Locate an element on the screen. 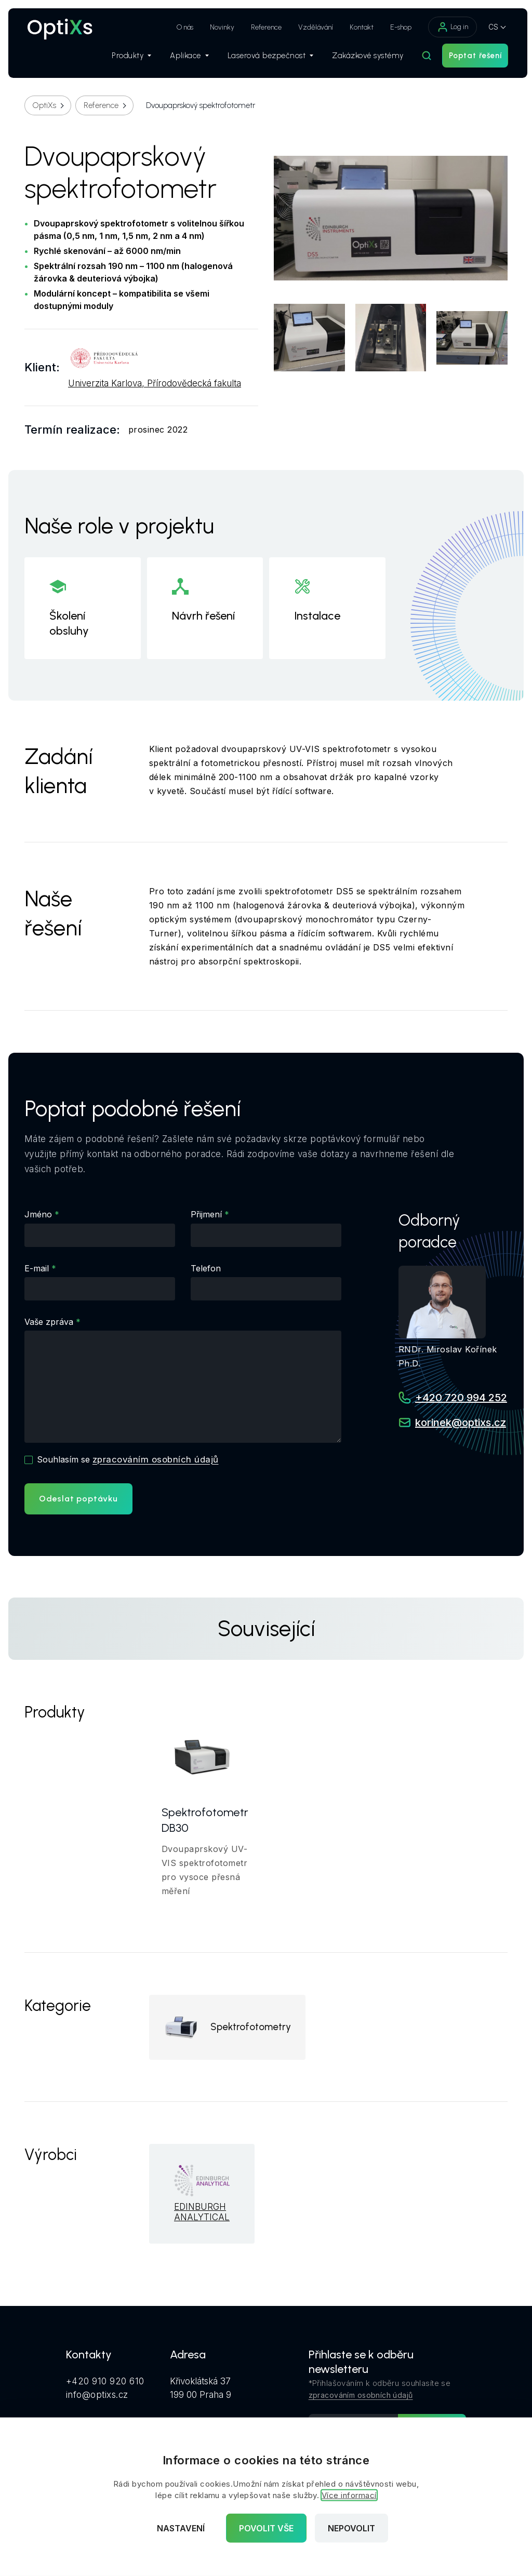 The image size is (532, 2576). O nás is located at coordinates (179, 27).